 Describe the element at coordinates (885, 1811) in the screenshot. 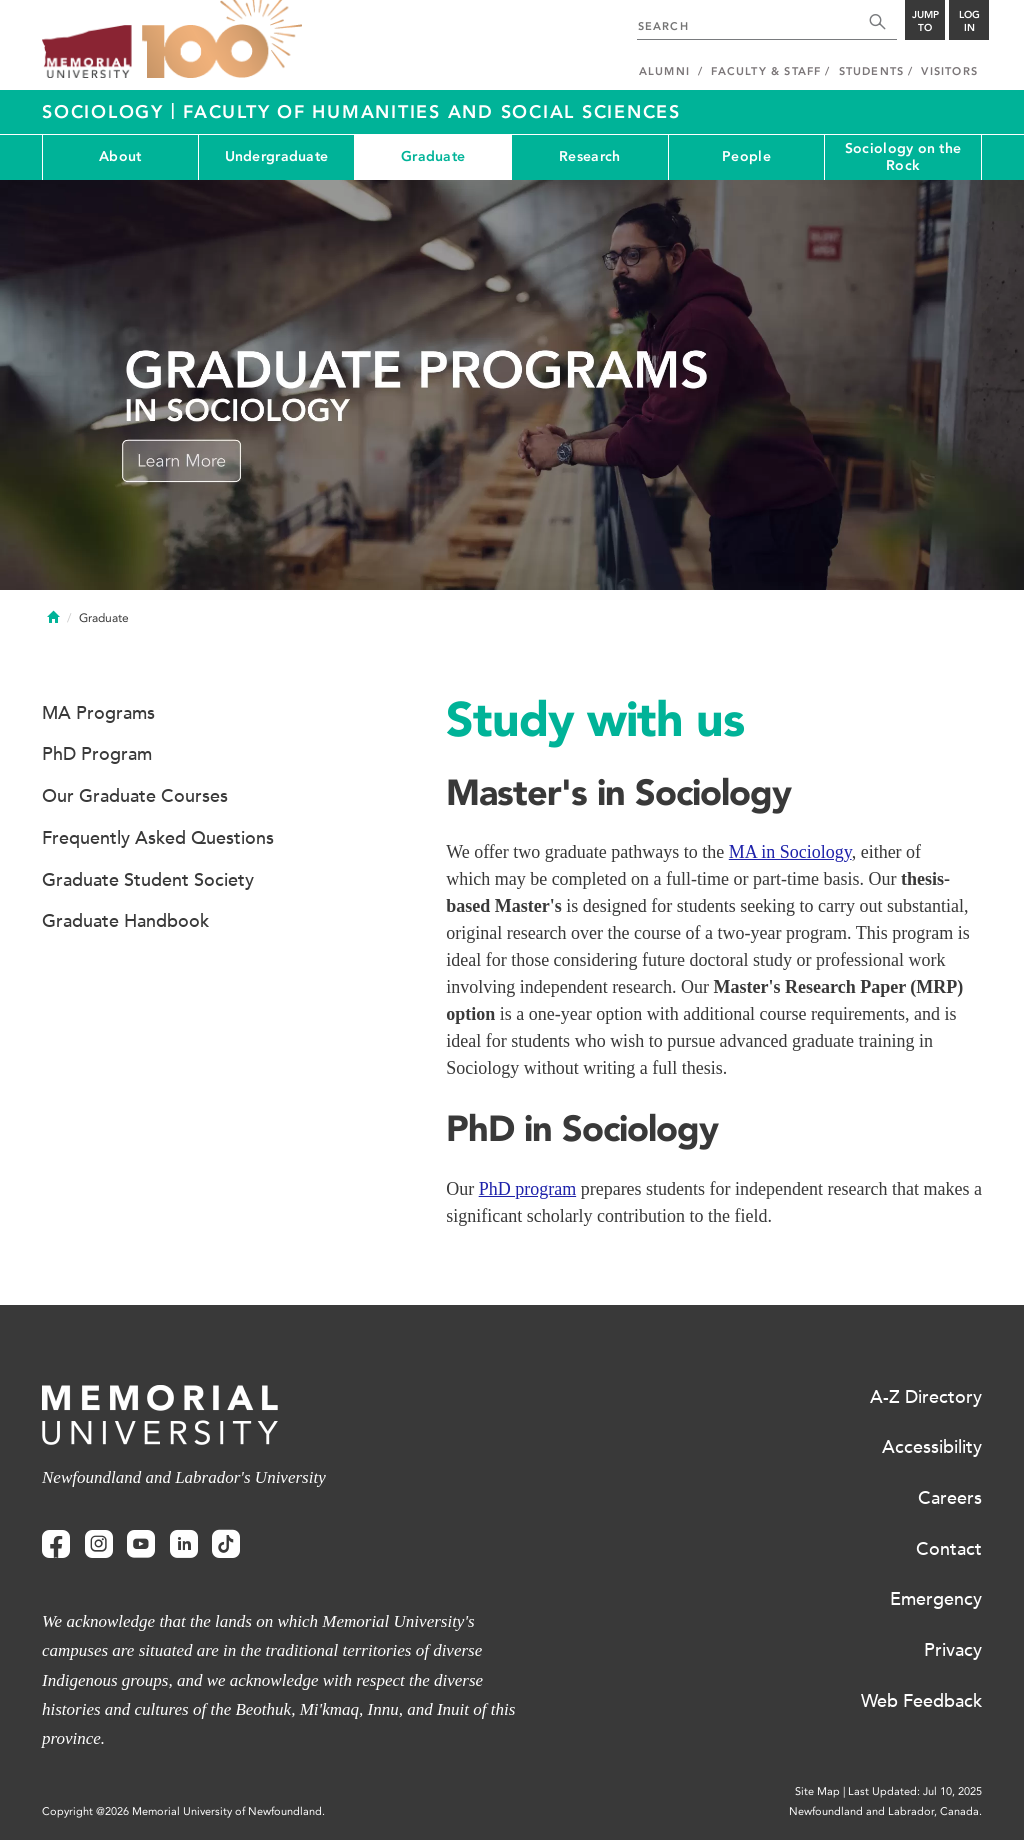

I see `Newfoundland and Labrador, Canada.` at that location.